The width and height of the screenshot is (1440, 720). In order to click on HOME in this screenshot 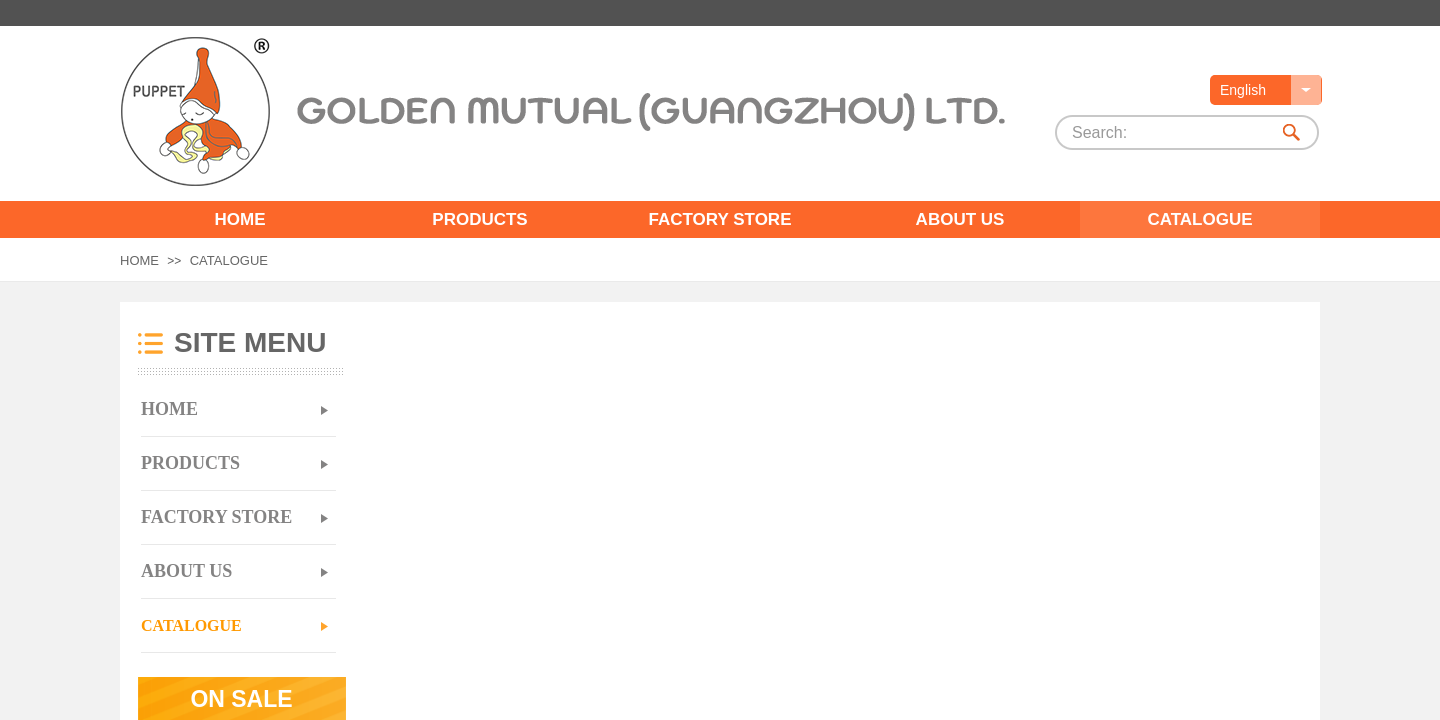, I will do `click(240, 219)`.